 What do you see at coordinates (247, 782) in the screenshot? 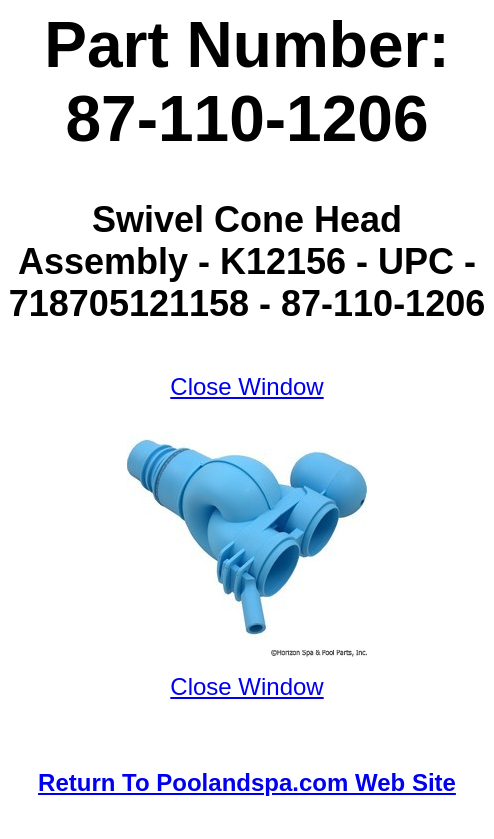
I see `Return To Poolandspa.com Web Site` at bounding box center [247, 782].